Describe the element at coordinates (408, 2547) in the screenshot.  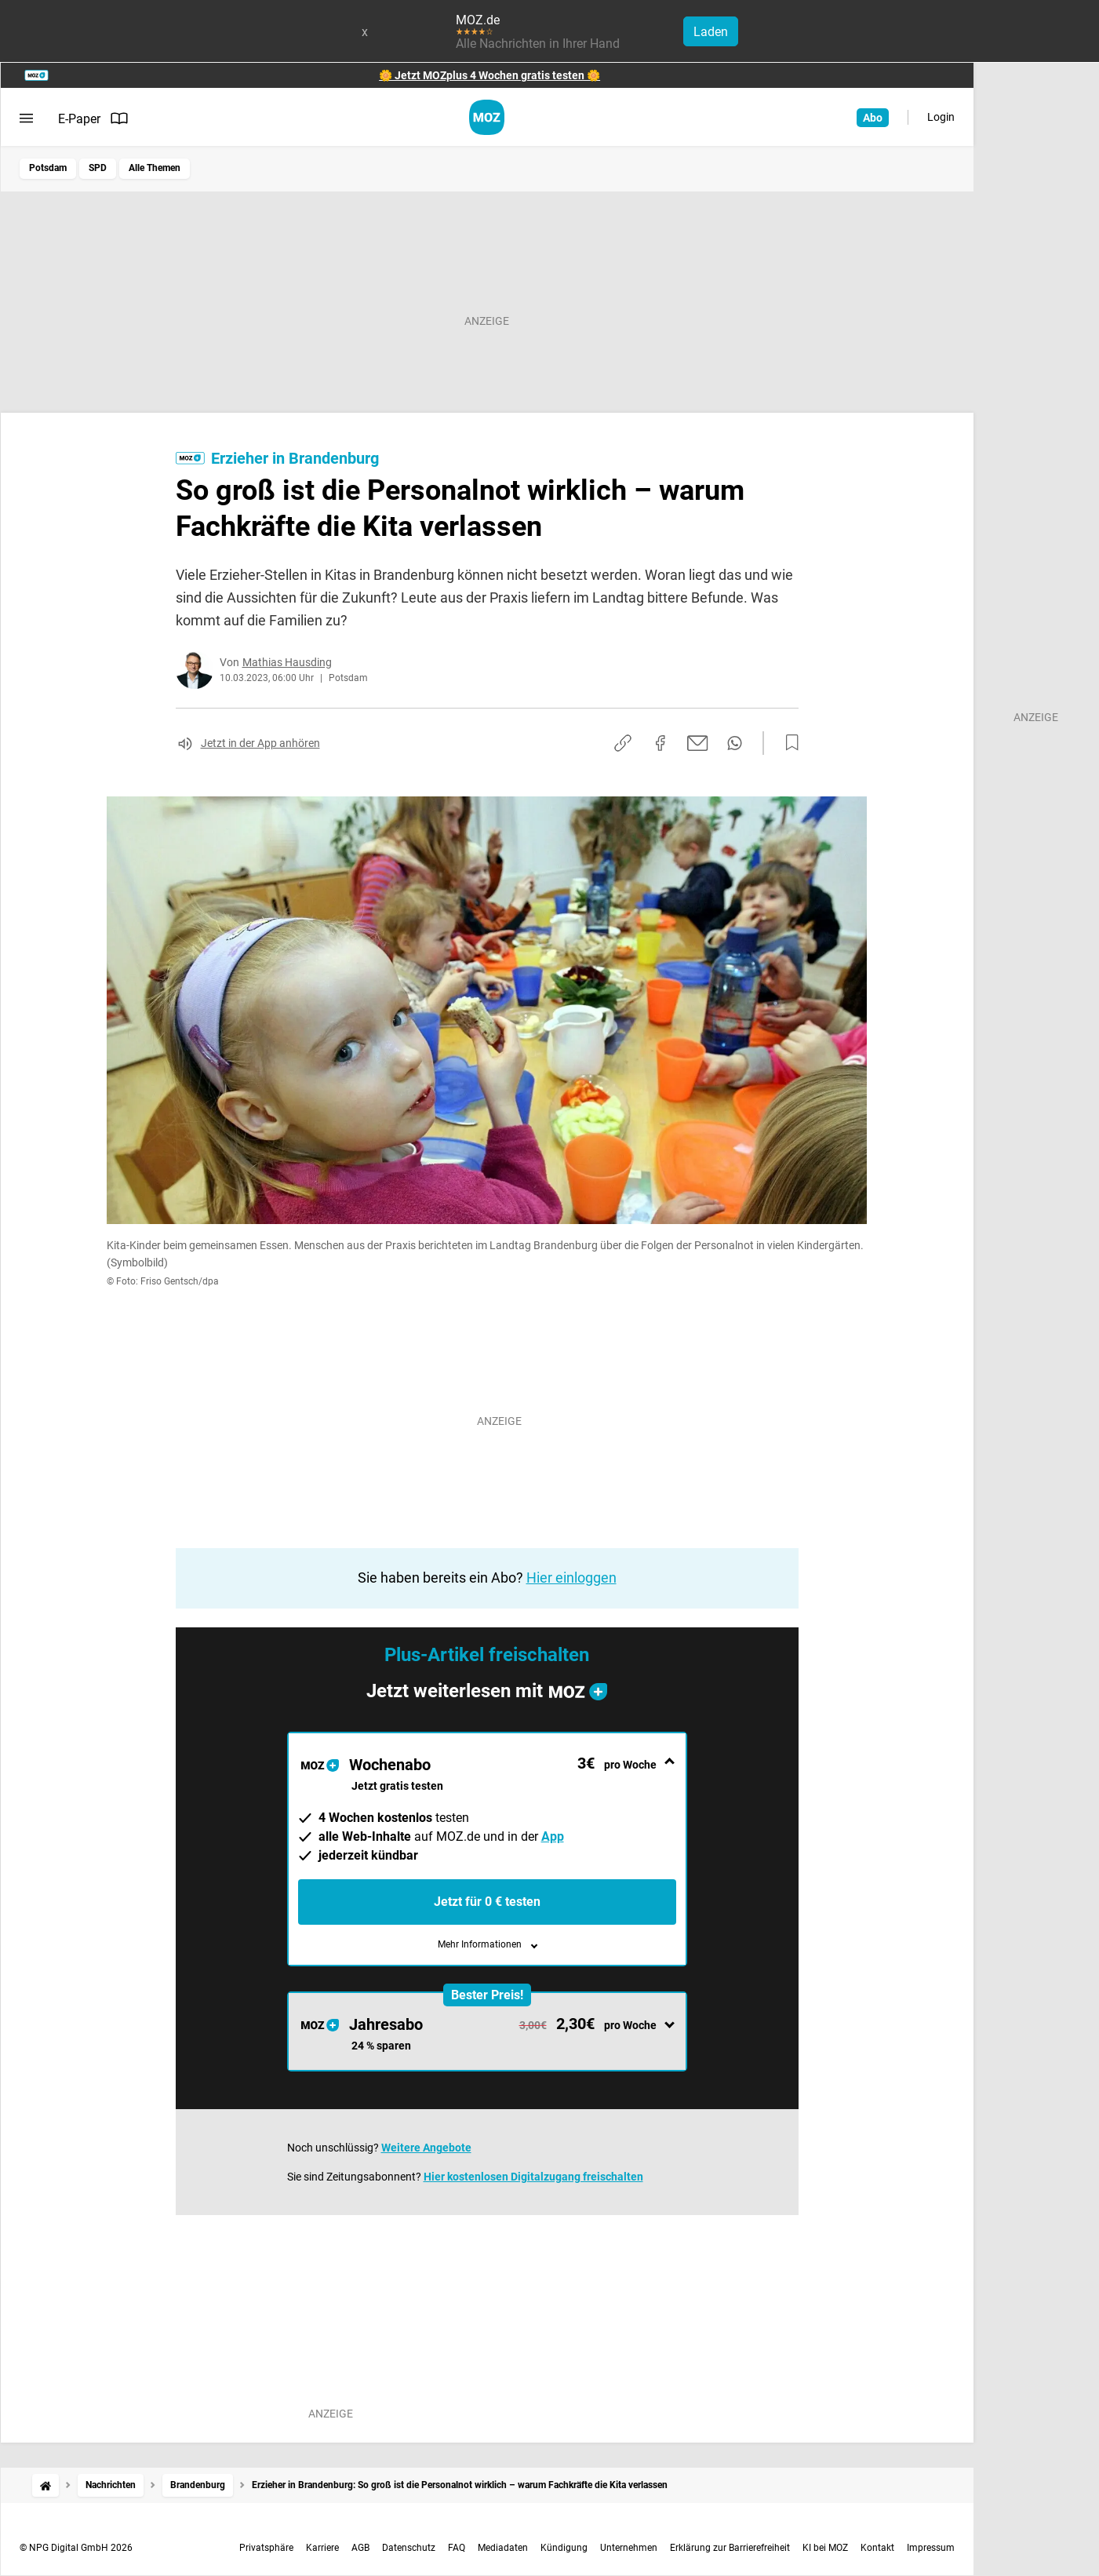
I see `Datenschutz` at that location.